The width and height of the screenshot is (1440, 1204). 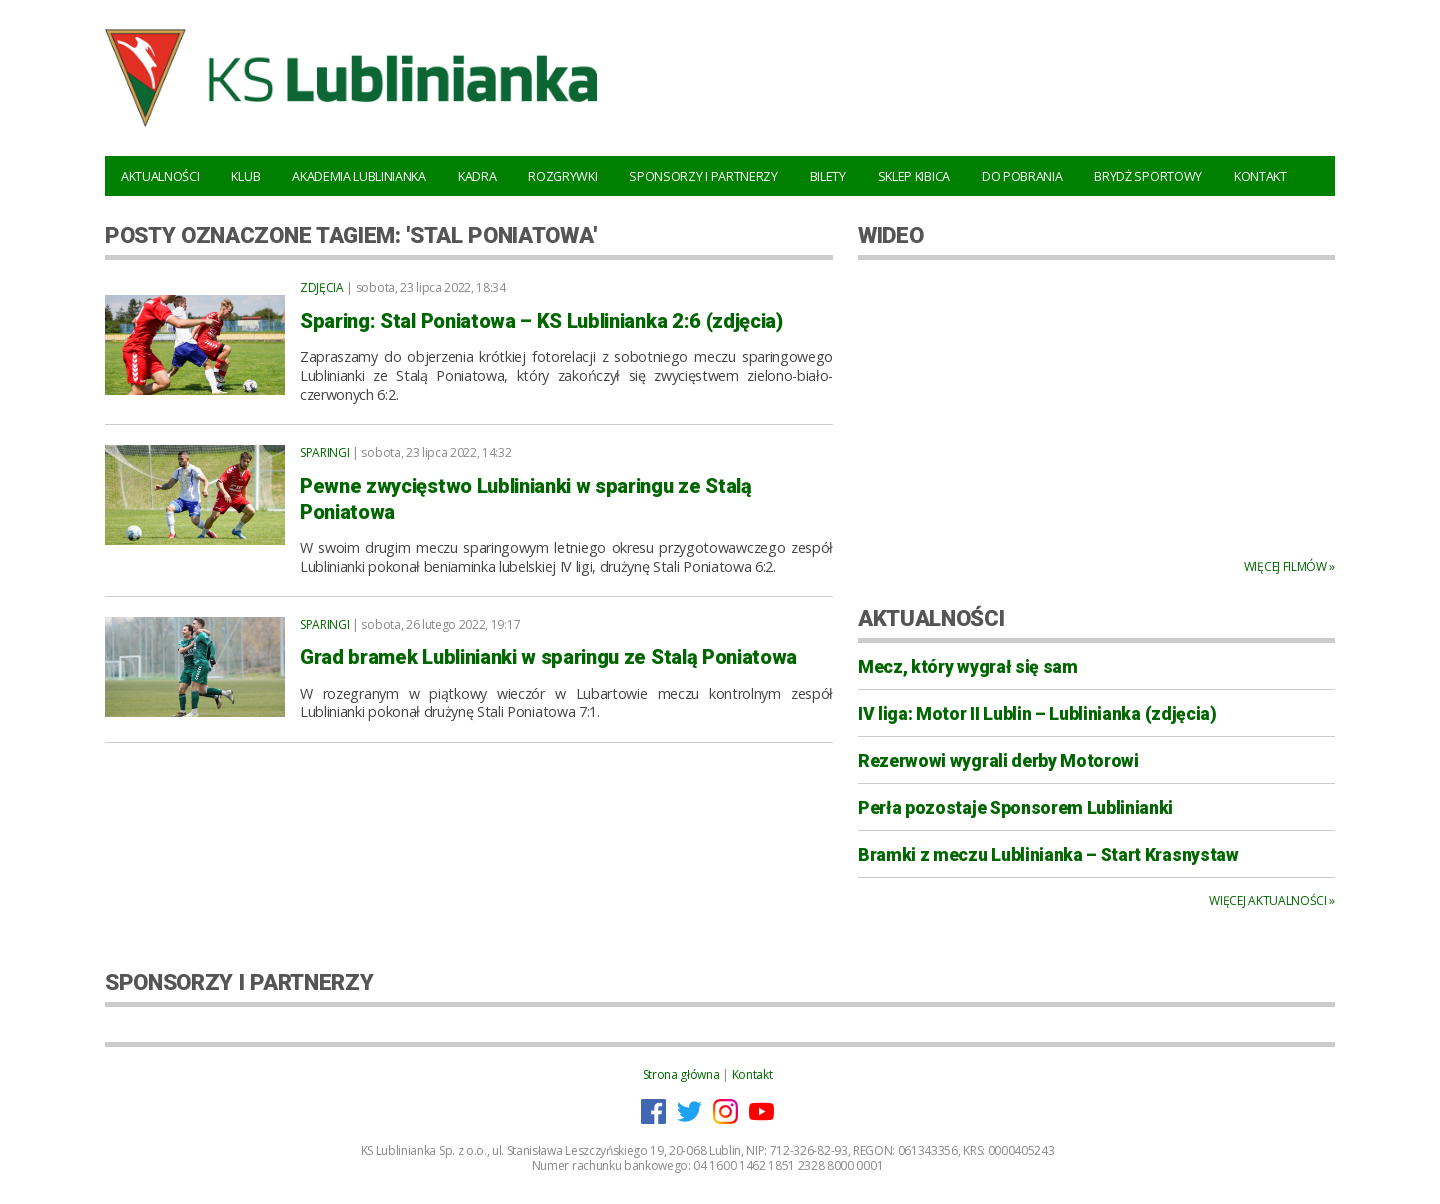 What do you see at coordinates (548, 657) in the screenshot?
I see `Grad bramek Lublinianki w sparingu ze Stalą Poniatowa` at bounding box center [548, 657].